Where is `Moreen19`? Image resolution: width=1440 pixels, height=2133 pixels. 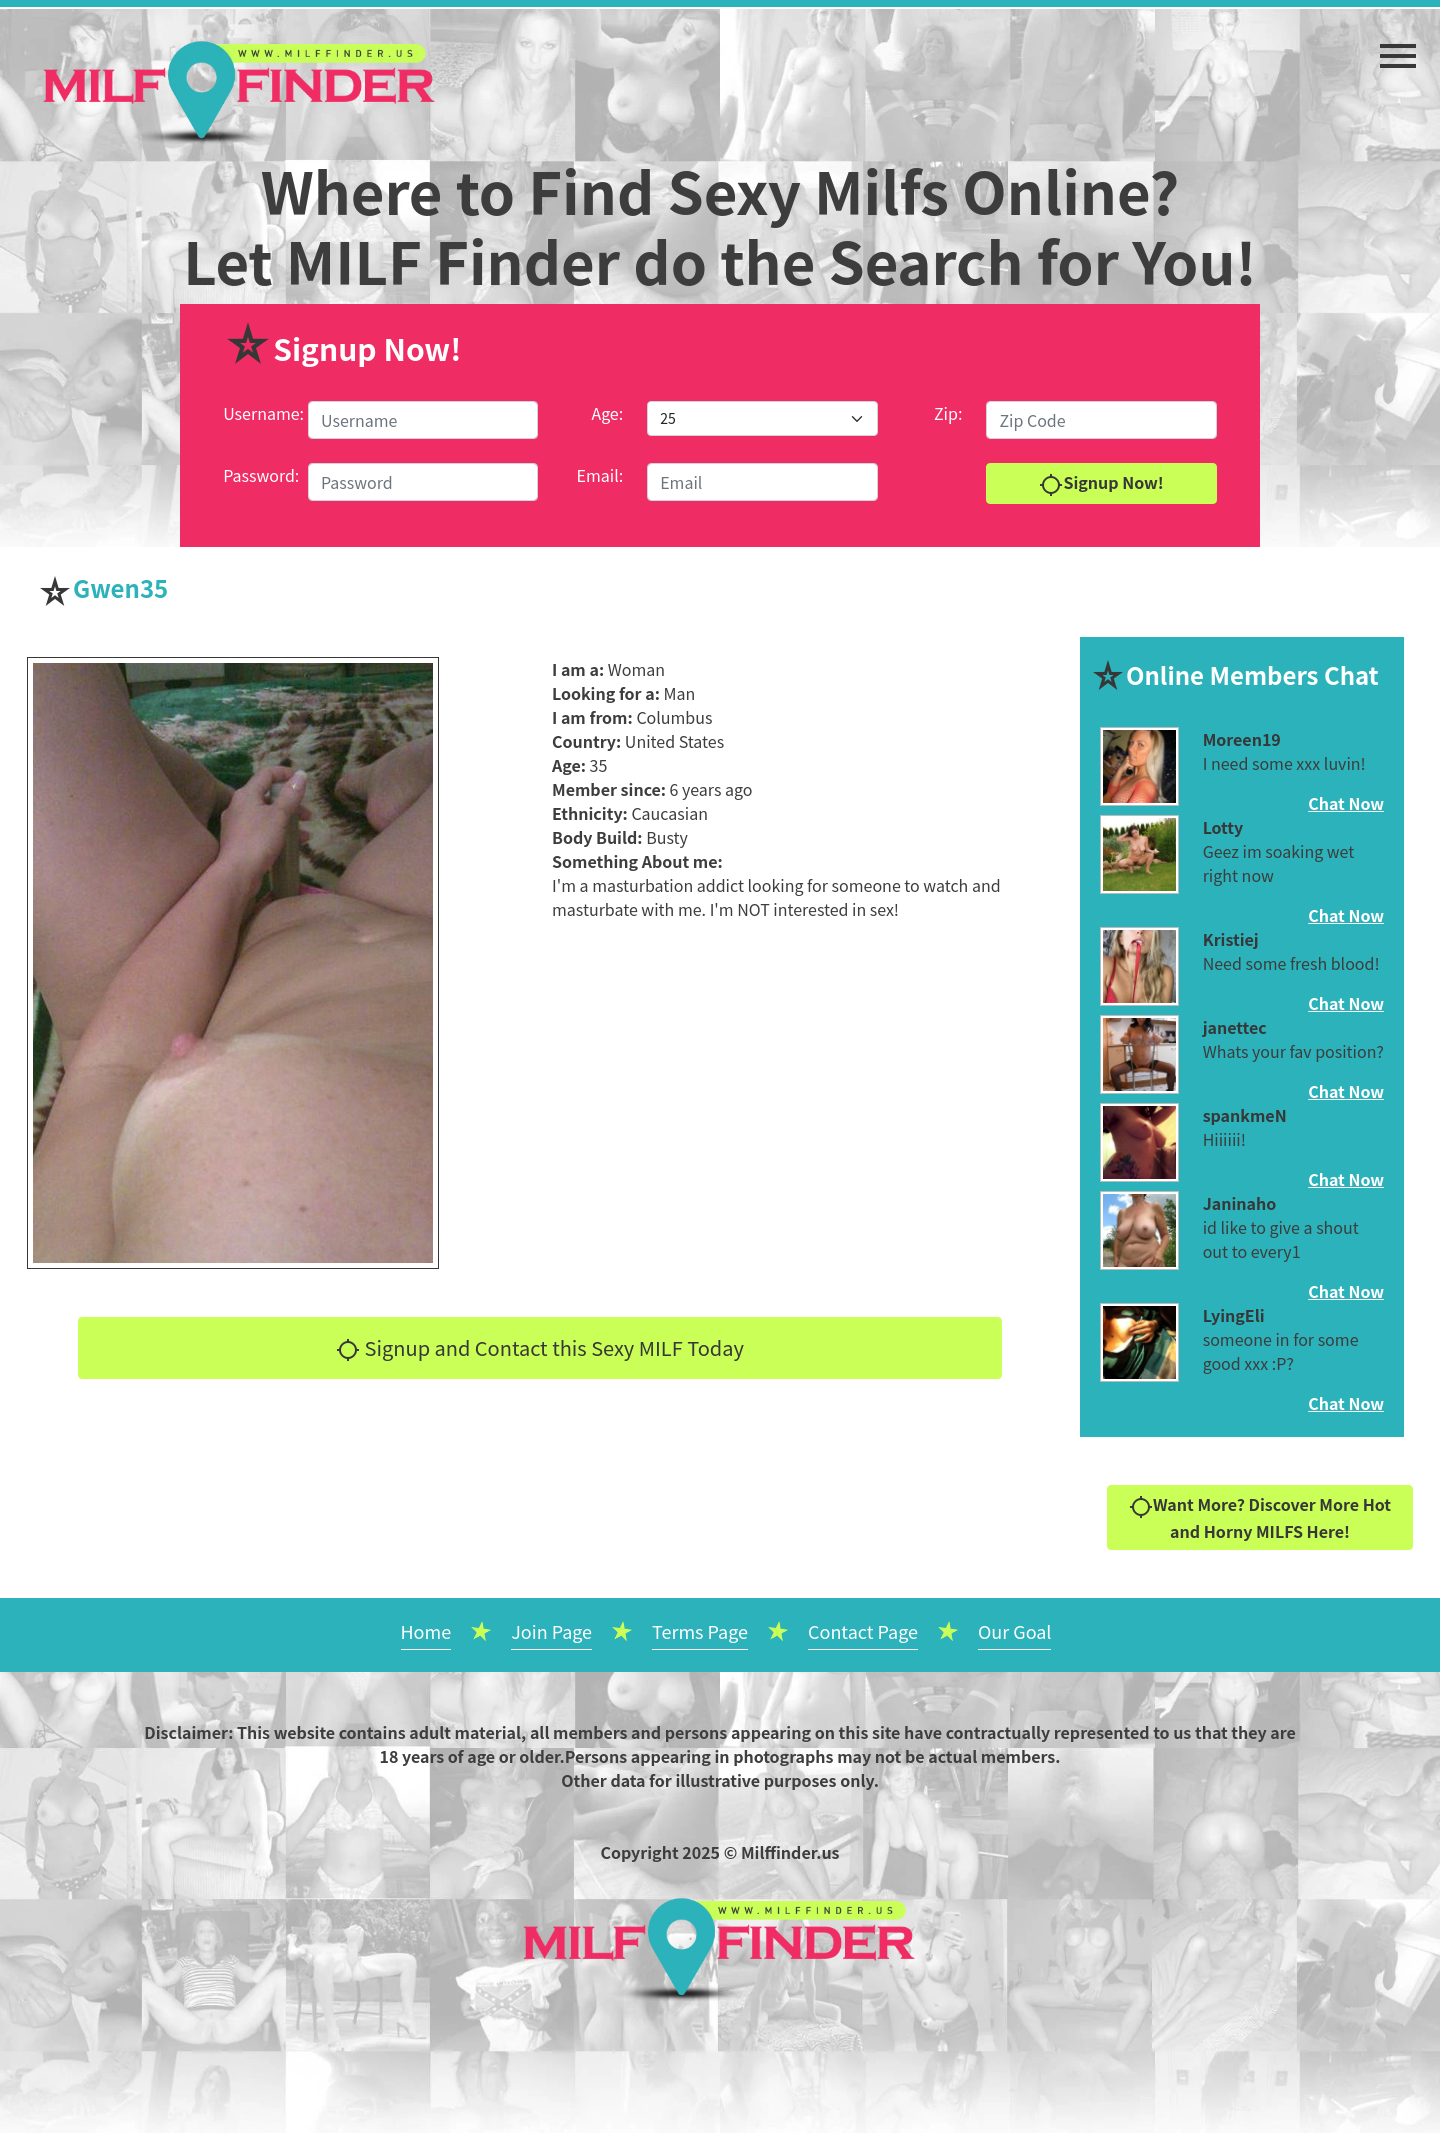
Moreen19 is located at coordinates (1242, 739).